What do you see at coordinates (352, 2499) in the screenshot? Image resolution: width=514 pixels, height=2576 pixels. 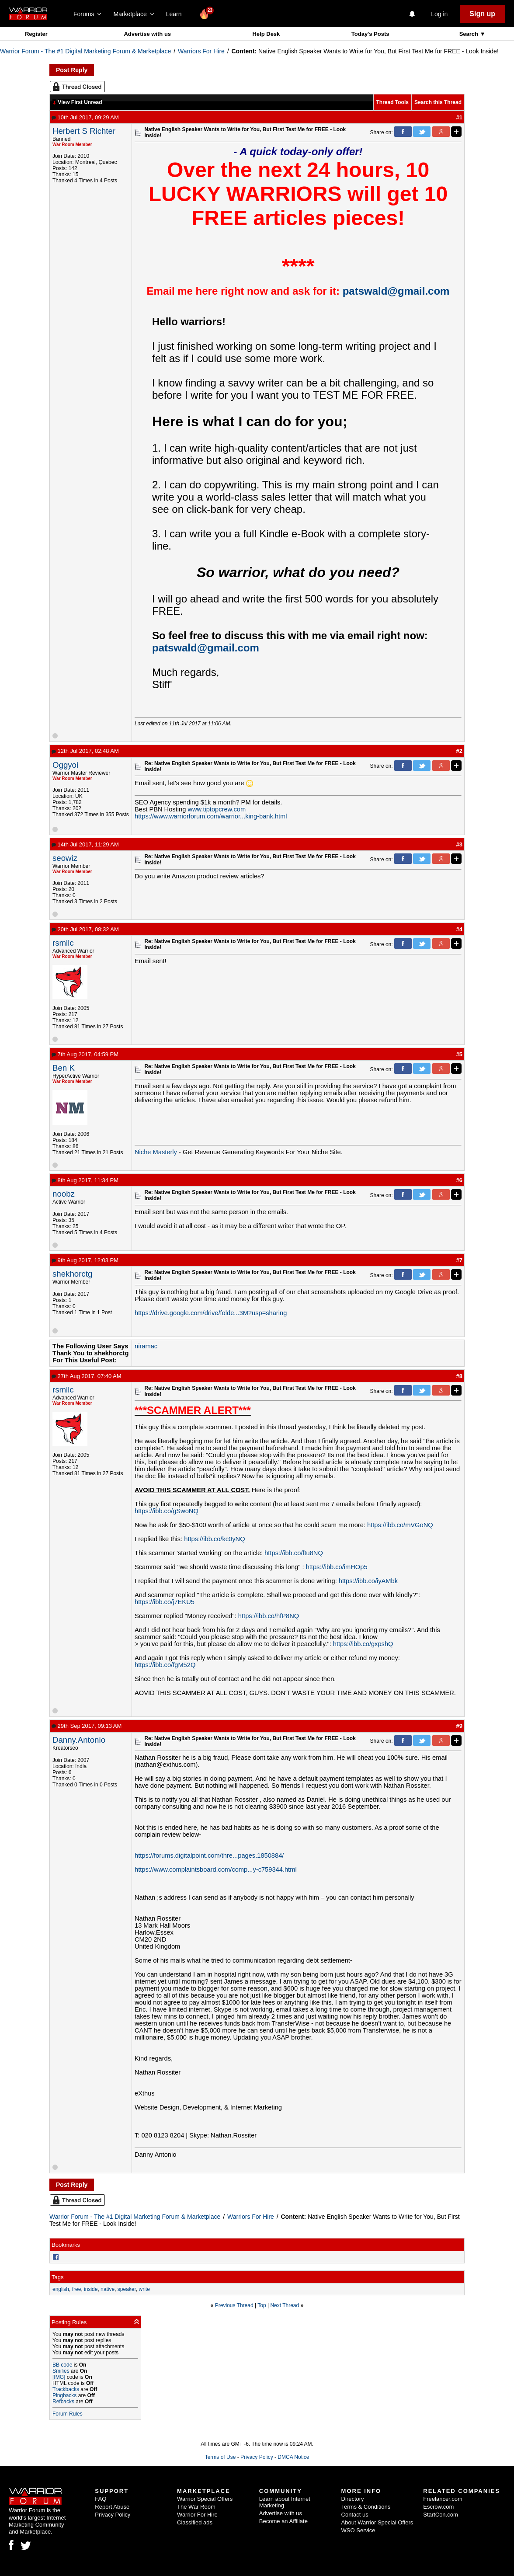 I see `Directory` at bounding box center [352, 2499].